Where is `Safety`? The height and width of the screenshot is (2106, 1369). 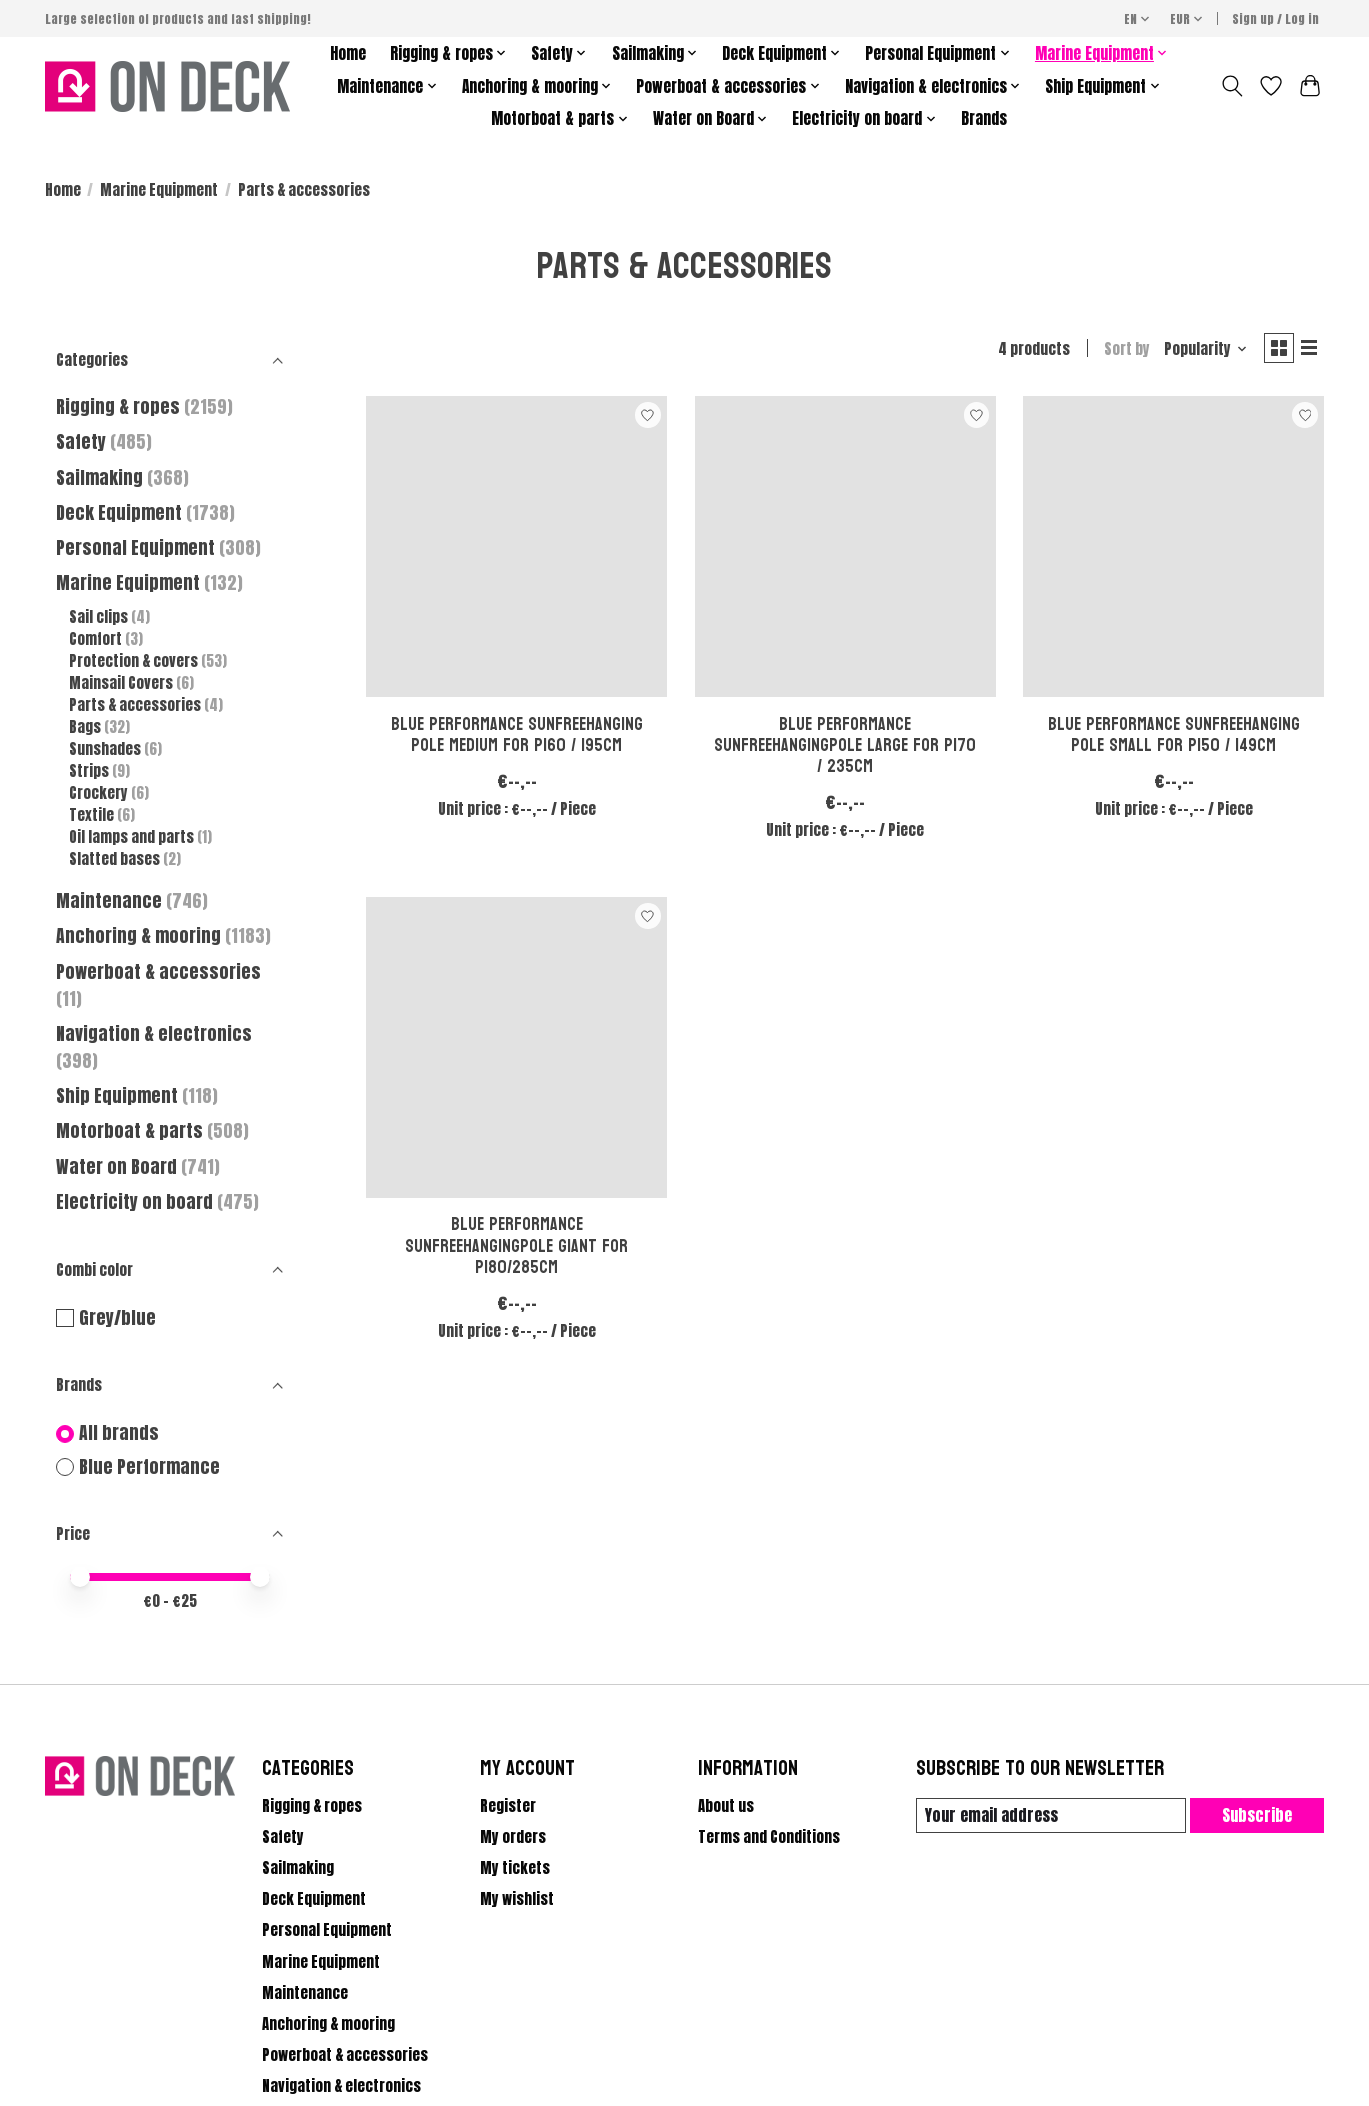 Safety is located at coordinates (81, 441).